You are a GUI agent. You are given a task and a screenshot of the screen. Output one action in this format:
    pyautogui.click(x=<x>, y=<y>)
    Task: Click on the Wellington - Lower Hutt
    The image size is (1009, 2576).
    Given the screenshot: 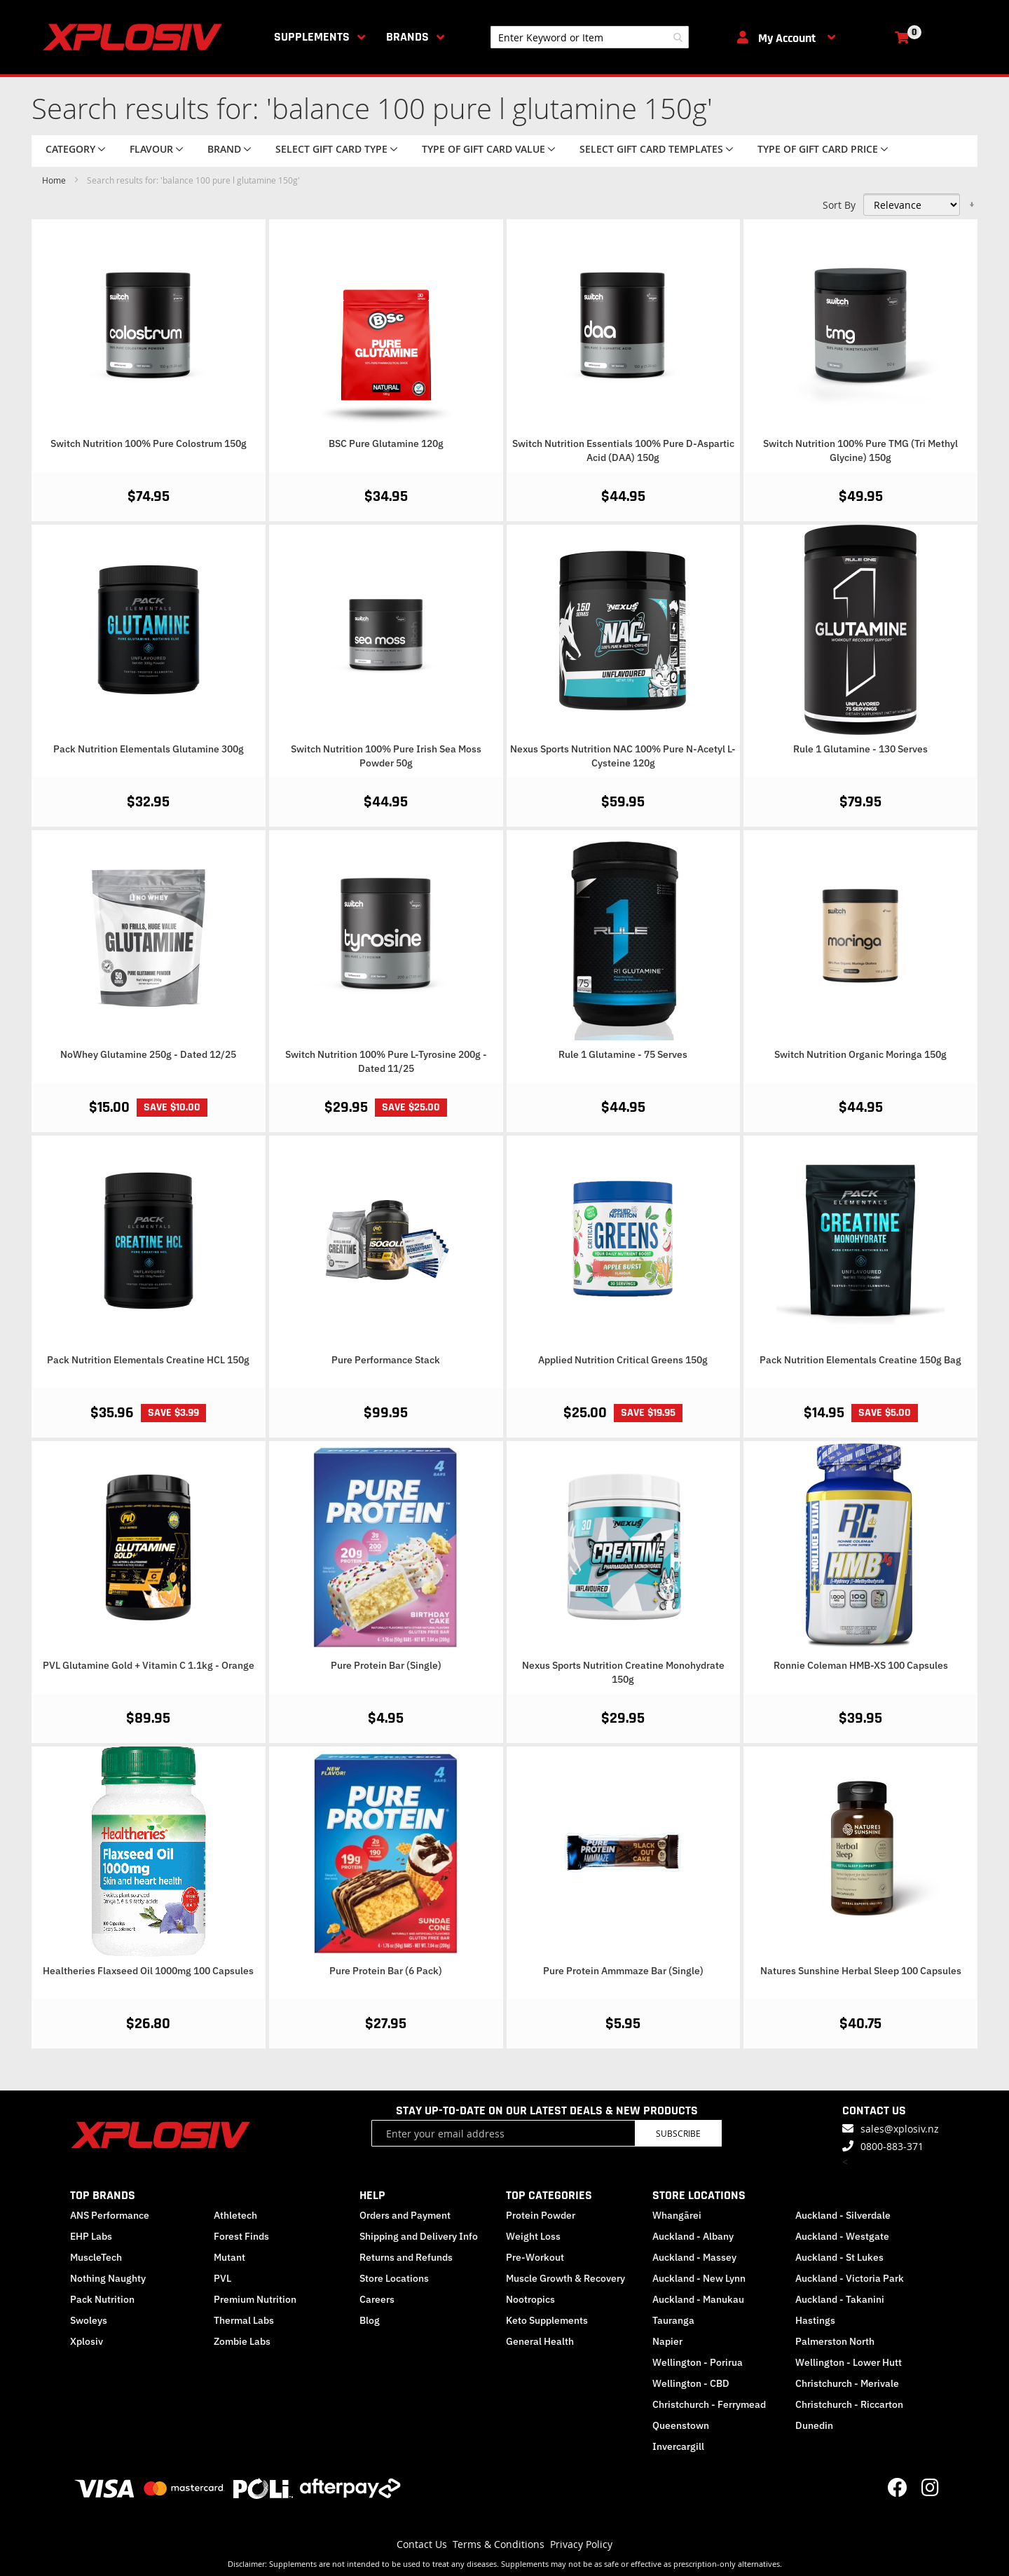 What is the action you would take?
    pyautogui.click(x=848, y=2362)
    